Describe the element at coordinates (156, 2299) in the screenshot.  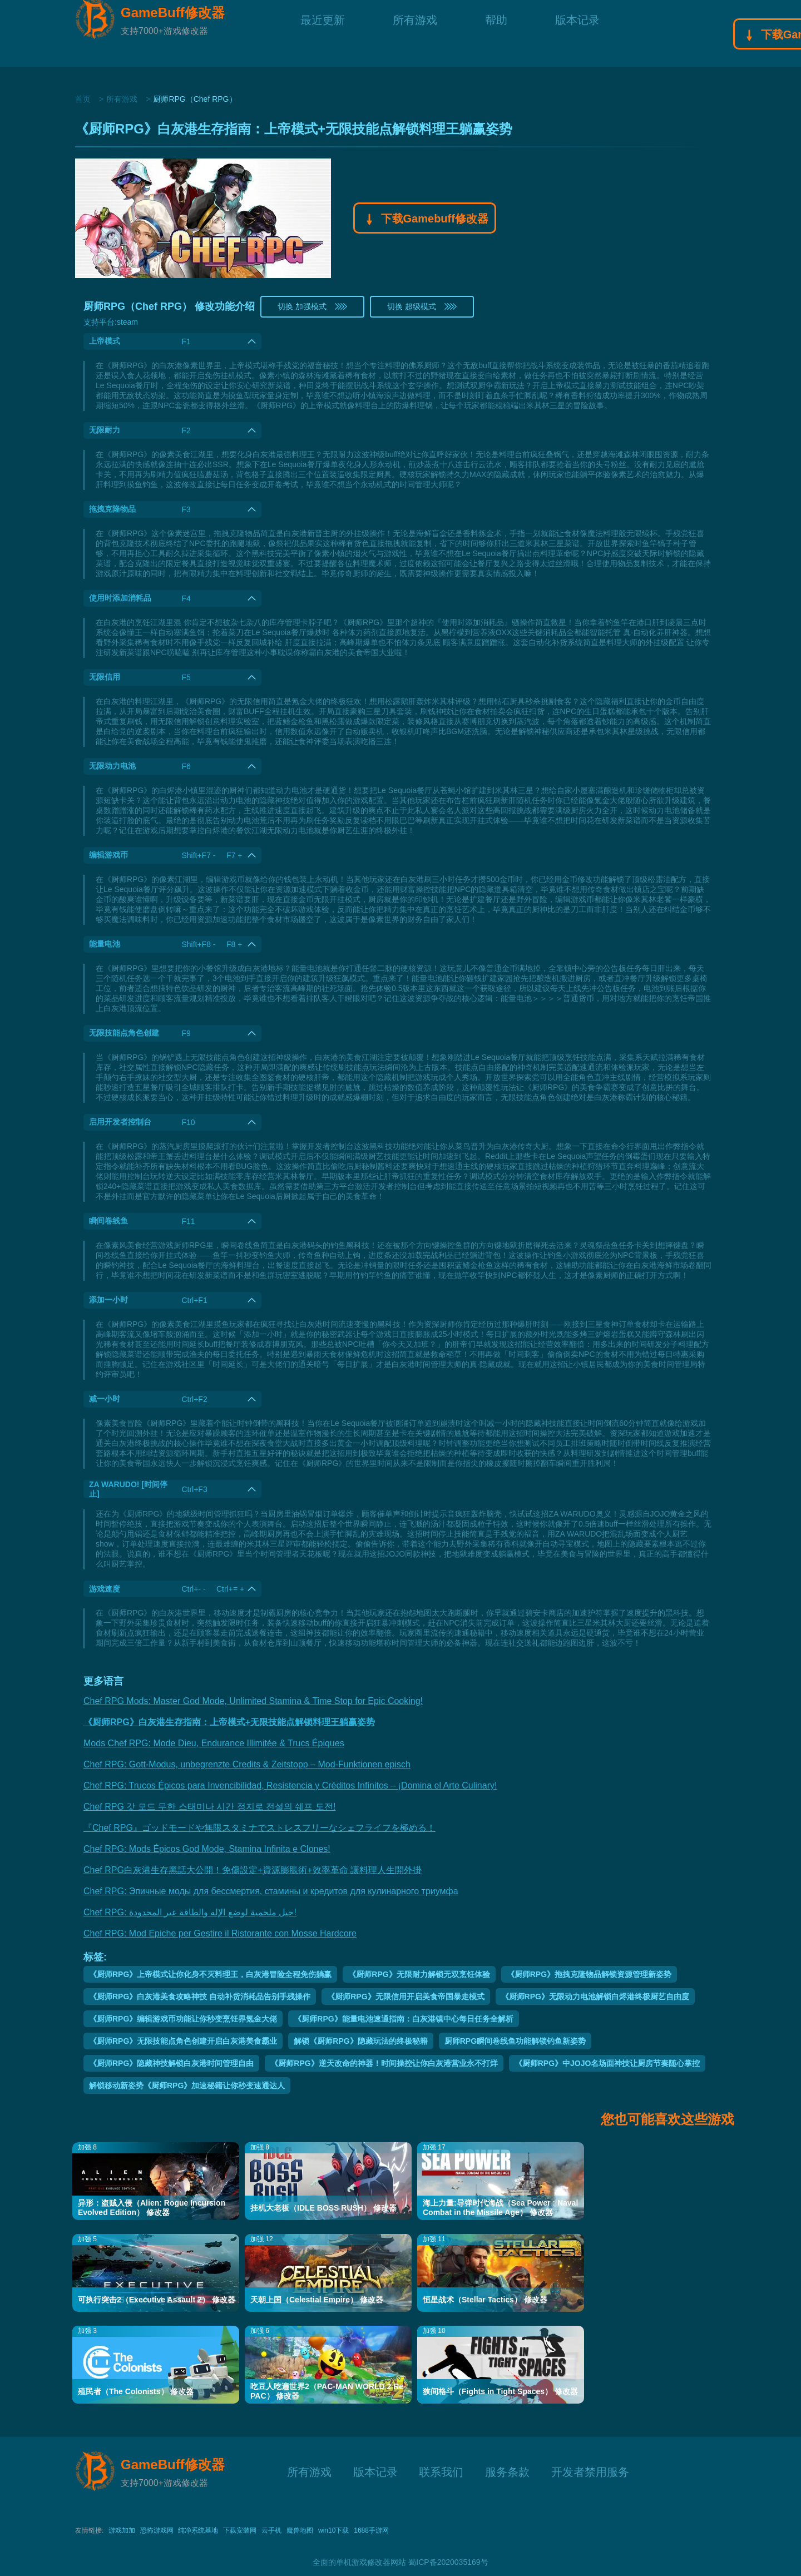
I see `可执行突击2（Executive Assault 2） 修改器` at that location.